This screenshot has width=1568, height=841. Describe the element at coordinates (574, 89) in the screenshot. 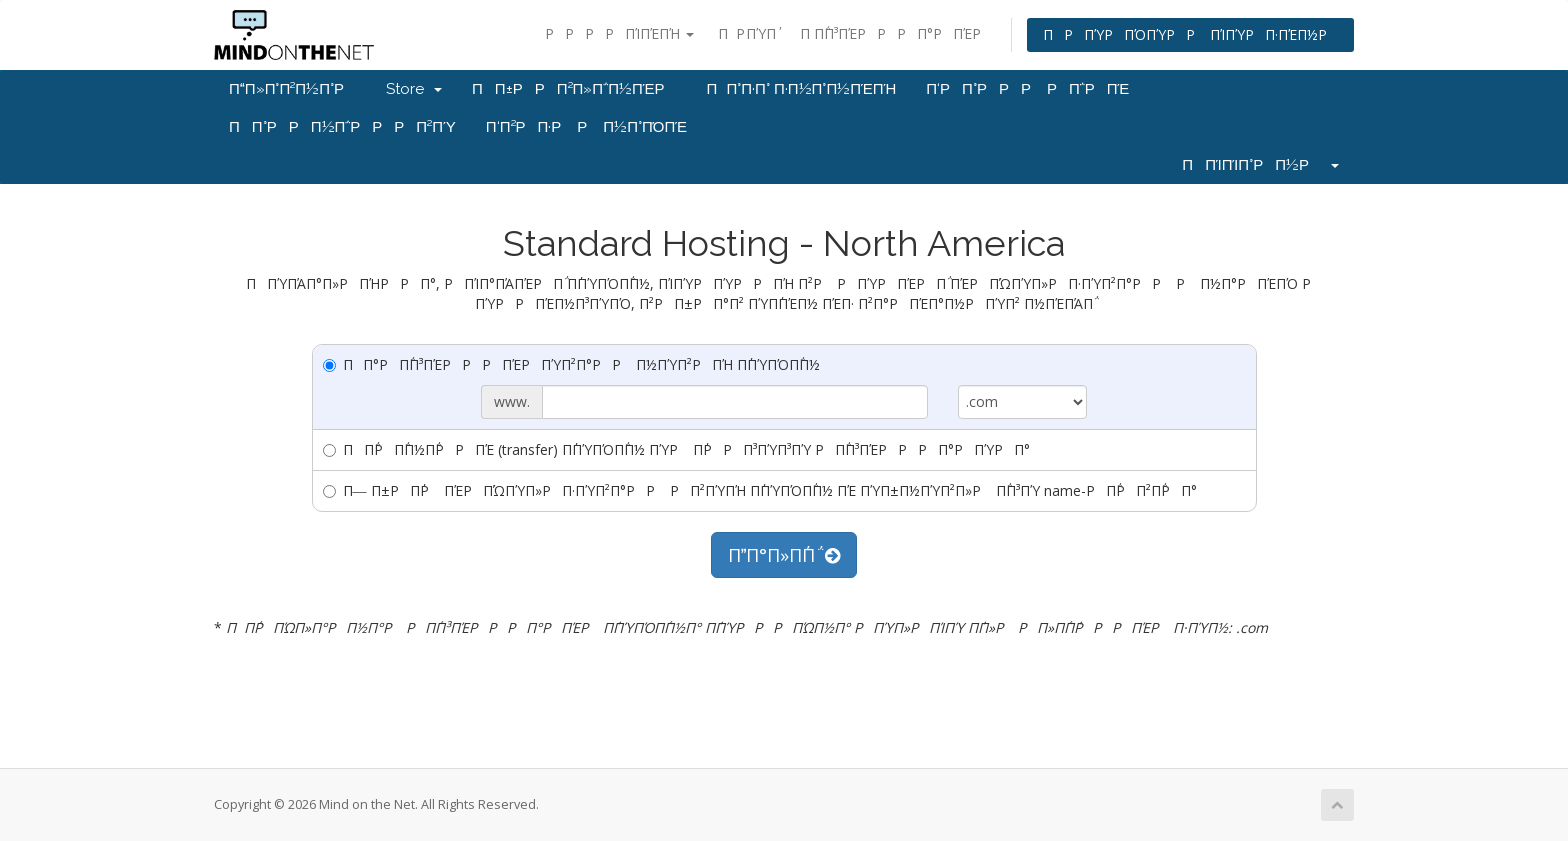

I see `ΠΠ±ΡΡΠ²Π»Π΅Π½ΠΈΡ` at that location.